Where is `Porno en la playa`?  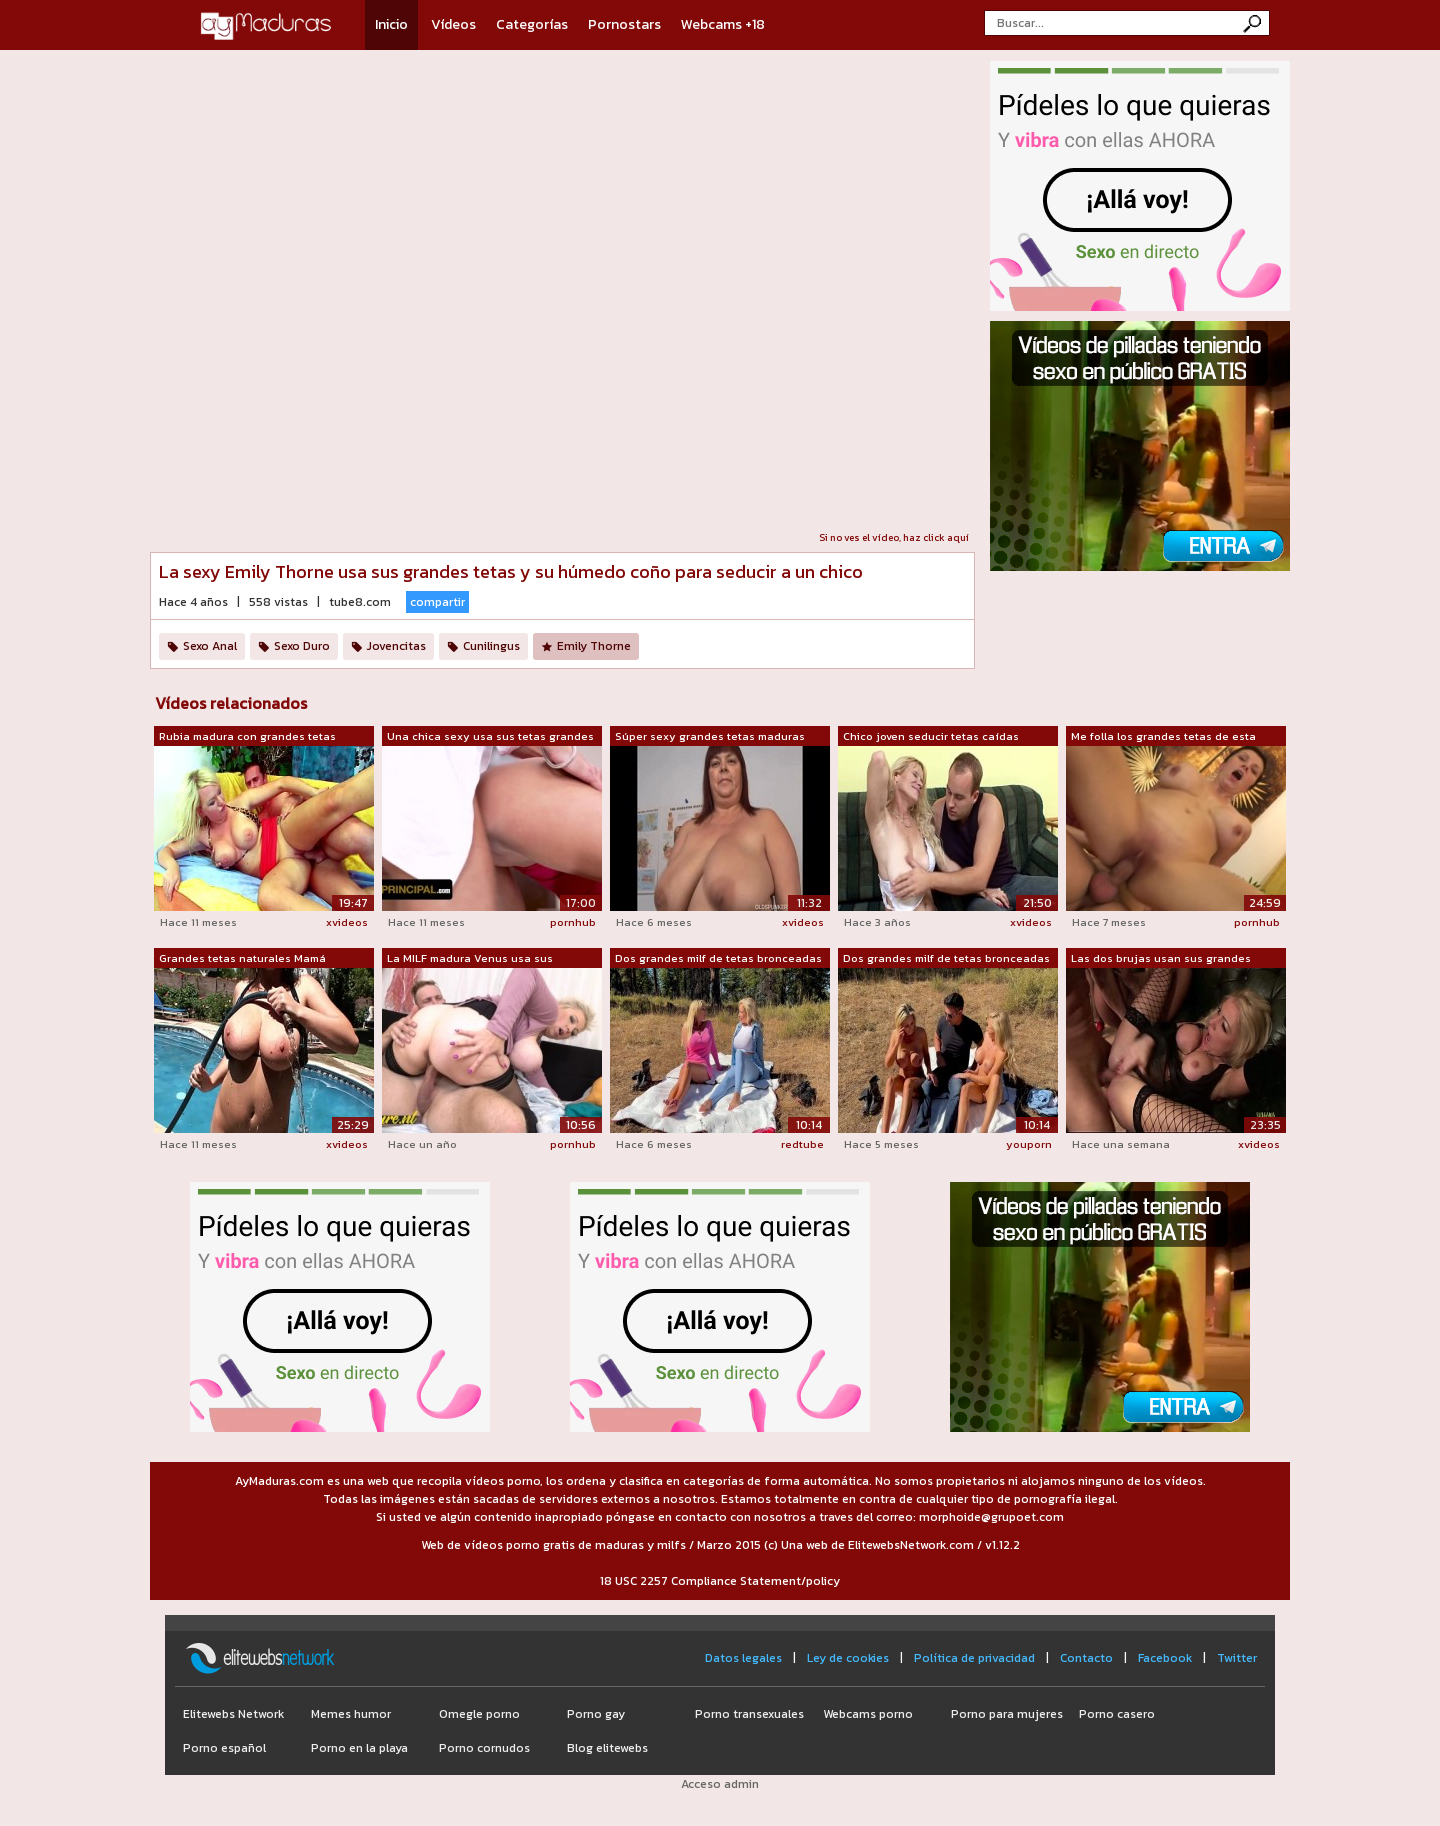 Porno en la playa is located at coordinates (359, 1748).